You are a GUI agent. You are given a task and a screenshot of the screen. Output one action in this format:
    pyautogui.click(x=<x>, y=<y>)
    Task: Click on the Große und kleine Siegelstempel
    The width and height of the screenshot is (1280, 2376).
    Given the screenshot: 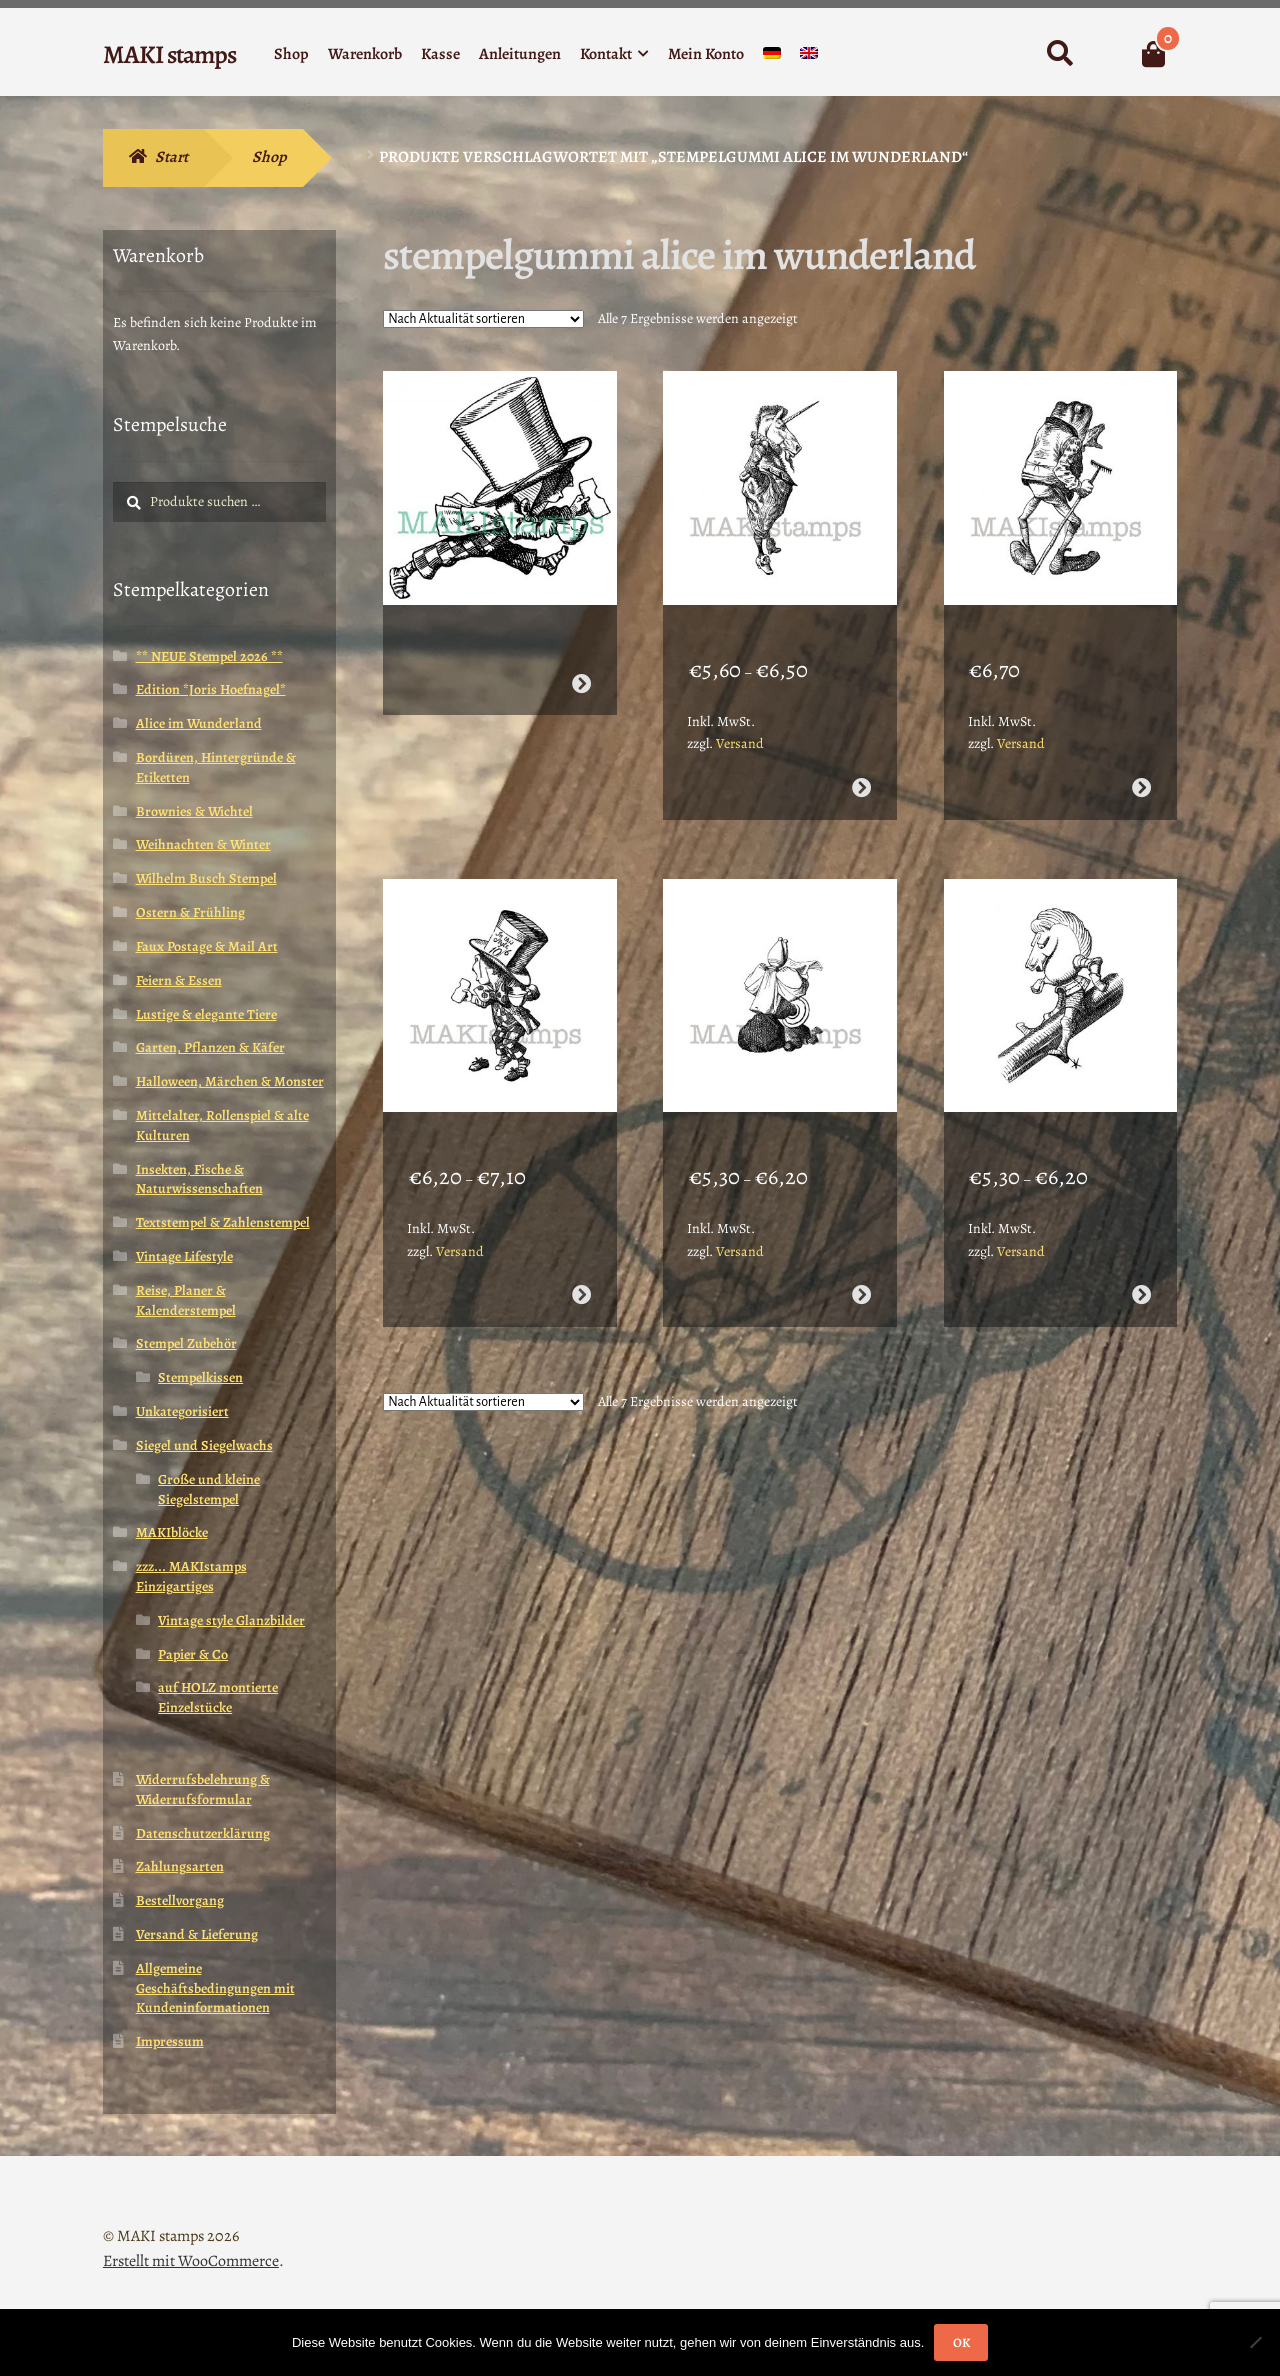 What is the action you would take?
    pyautogui.click(x=209, y=1489)
    